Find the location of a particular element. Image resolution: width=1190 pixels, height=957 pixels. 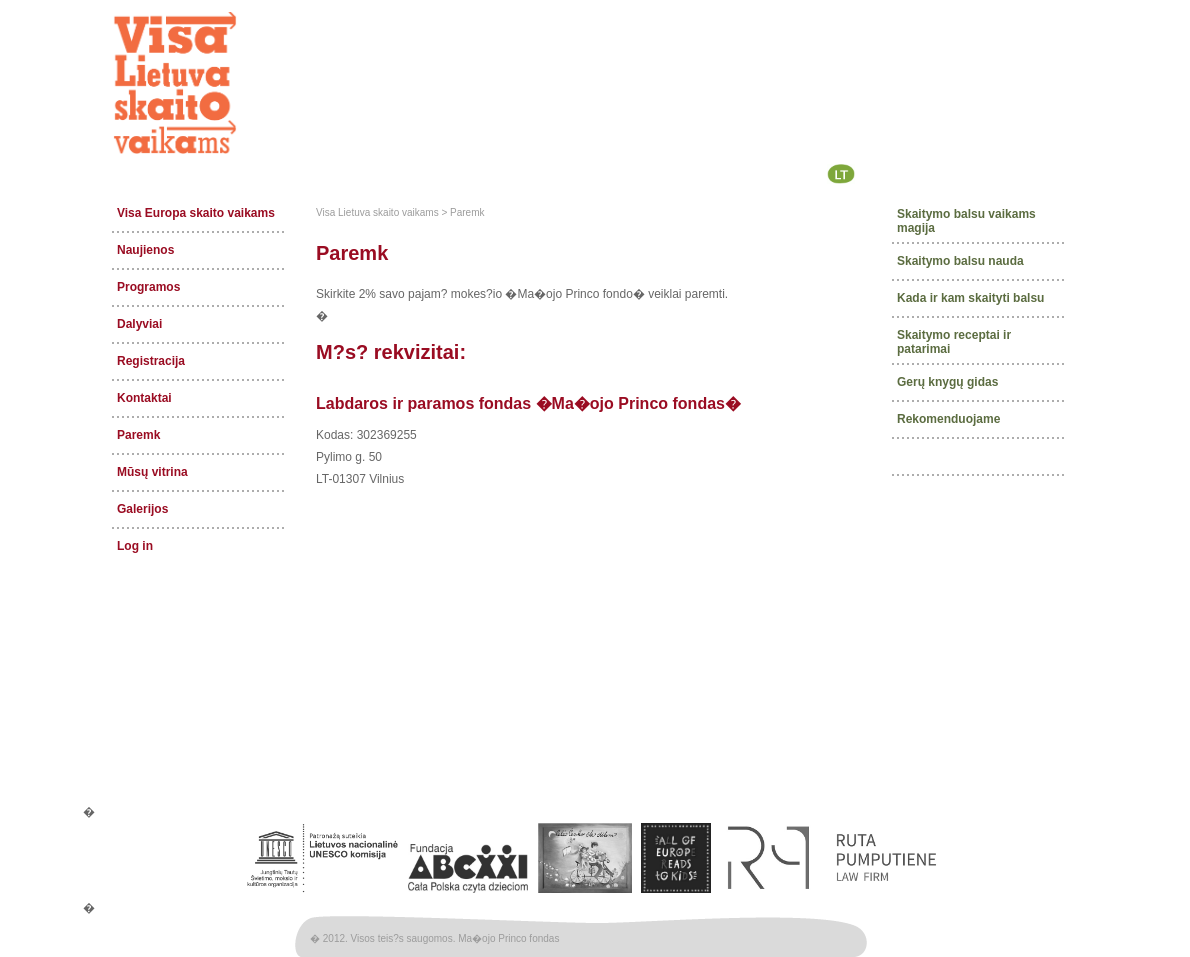

Log in is located at coordinates (135, 546).